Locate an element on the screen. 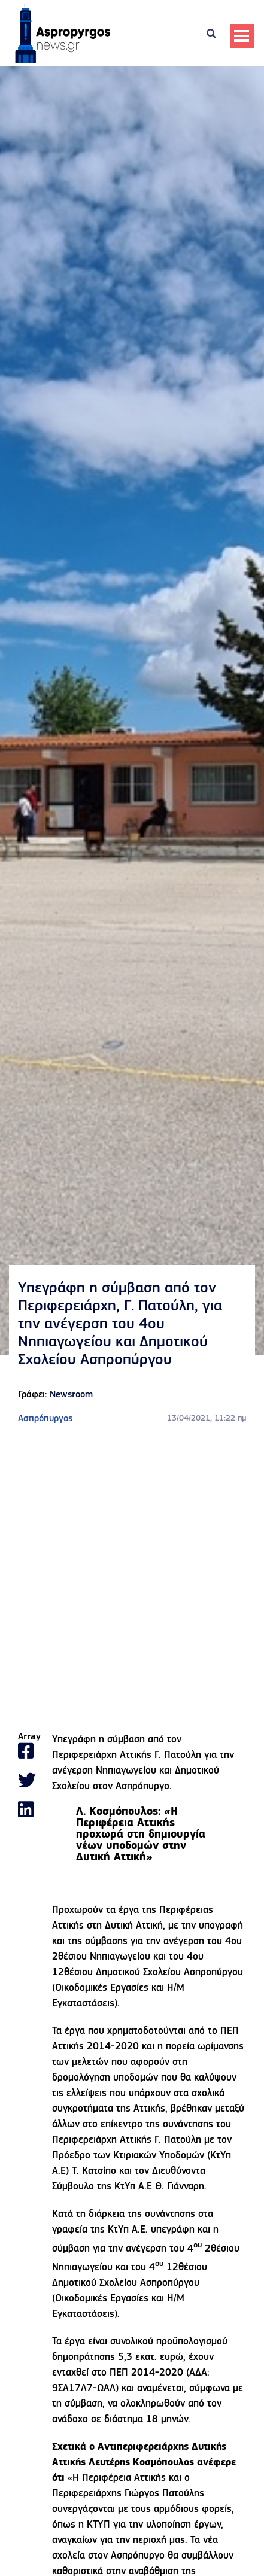 Image resolution: width=264 pixels, height=2576 pixels. Ασπρόπυργος is located at coordinates (45, 1419).